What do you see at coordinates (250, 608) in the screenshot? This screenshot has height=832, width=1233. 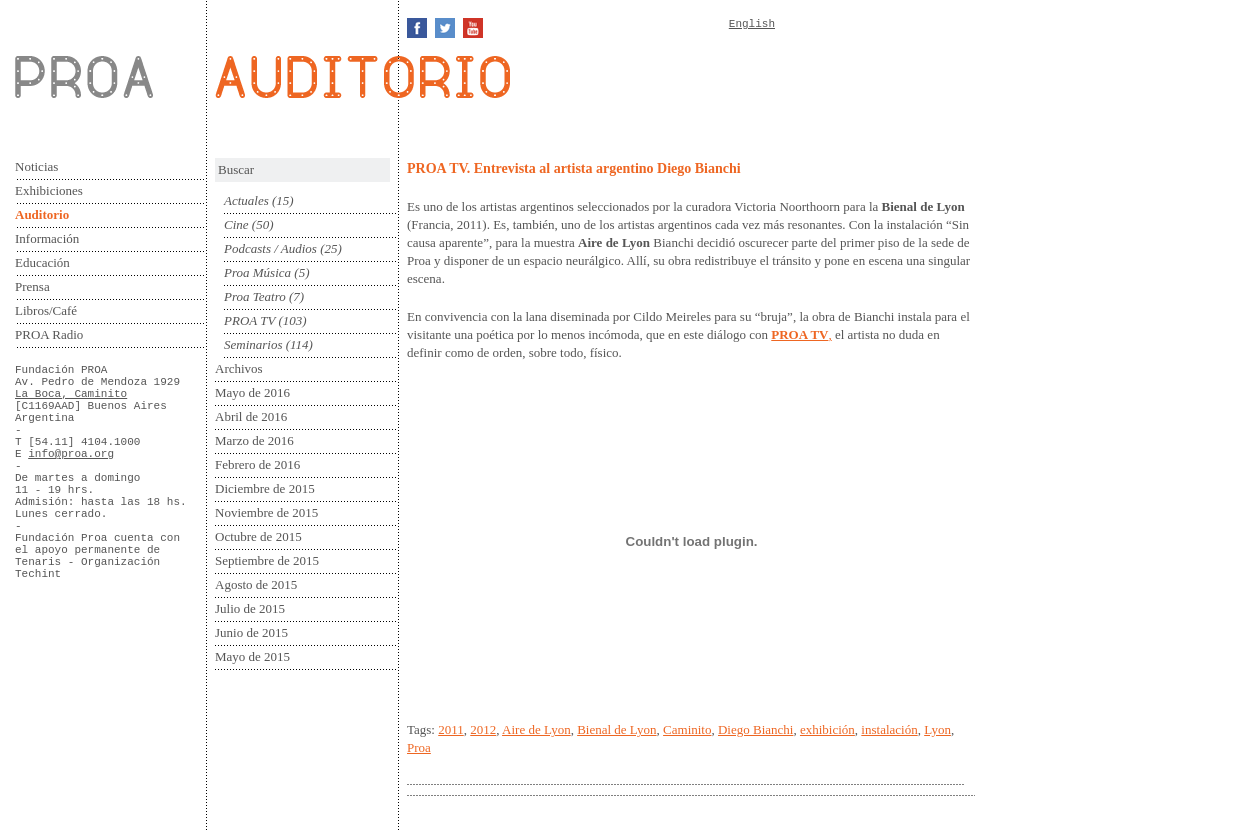 I see `Julio de 2015` at bounding box center [250, 608].